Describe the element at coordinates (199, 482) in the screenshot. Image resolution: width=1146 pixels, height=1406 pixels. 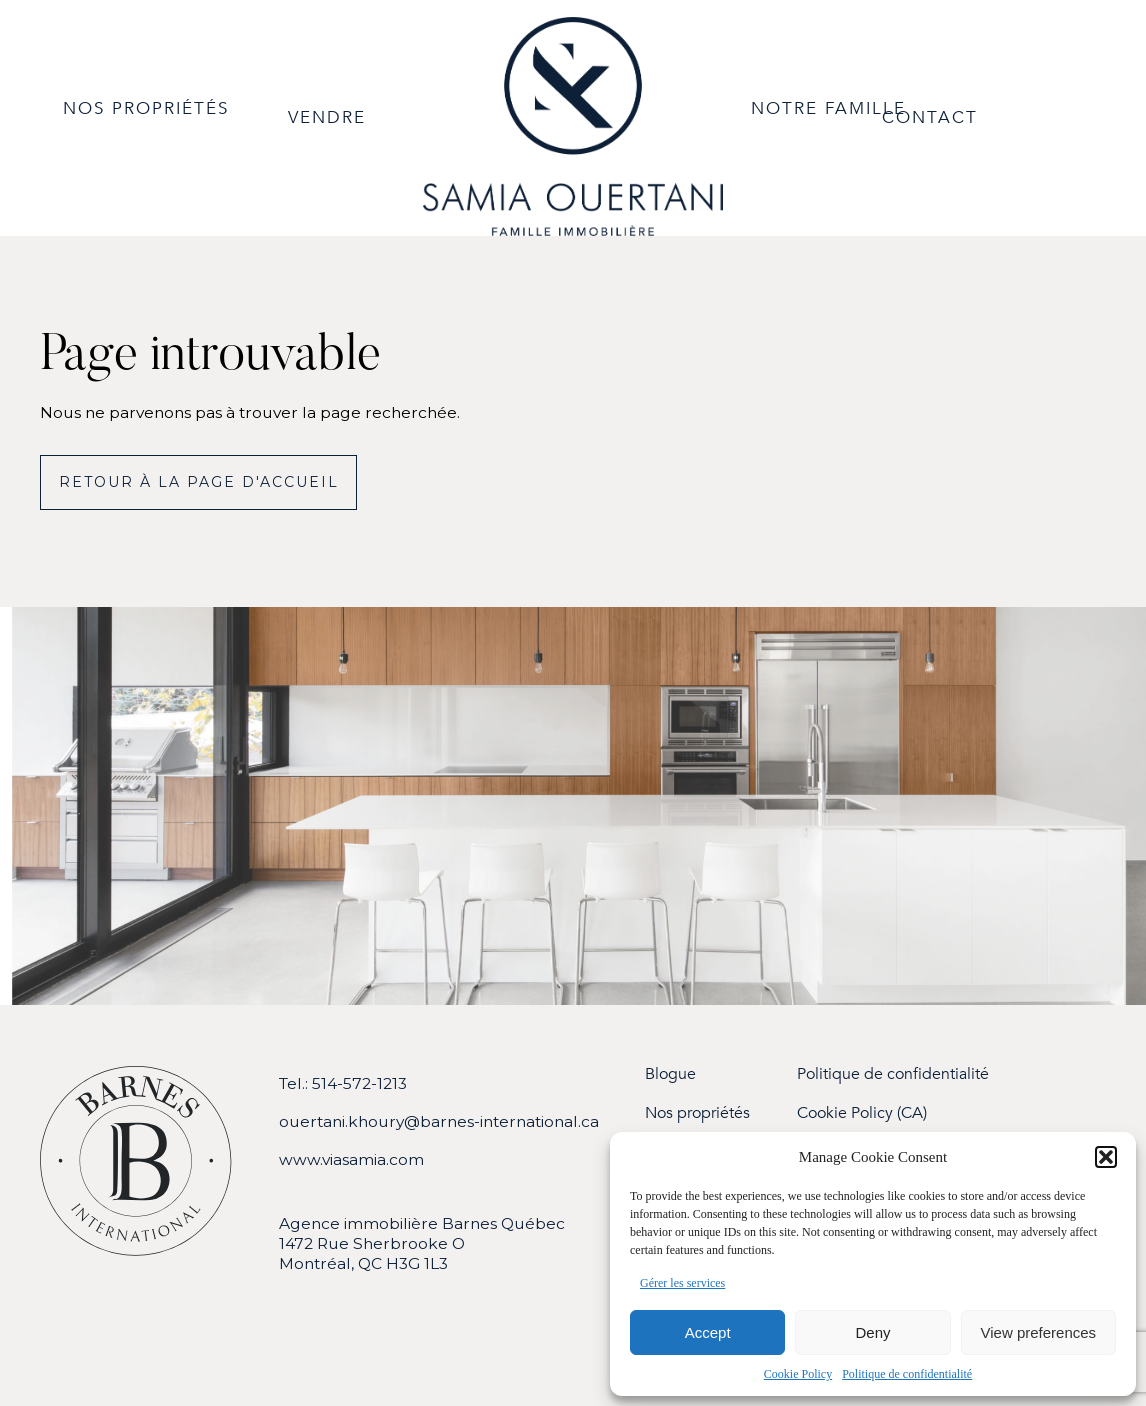
I see `Retour à la page d'accueil` at that location.